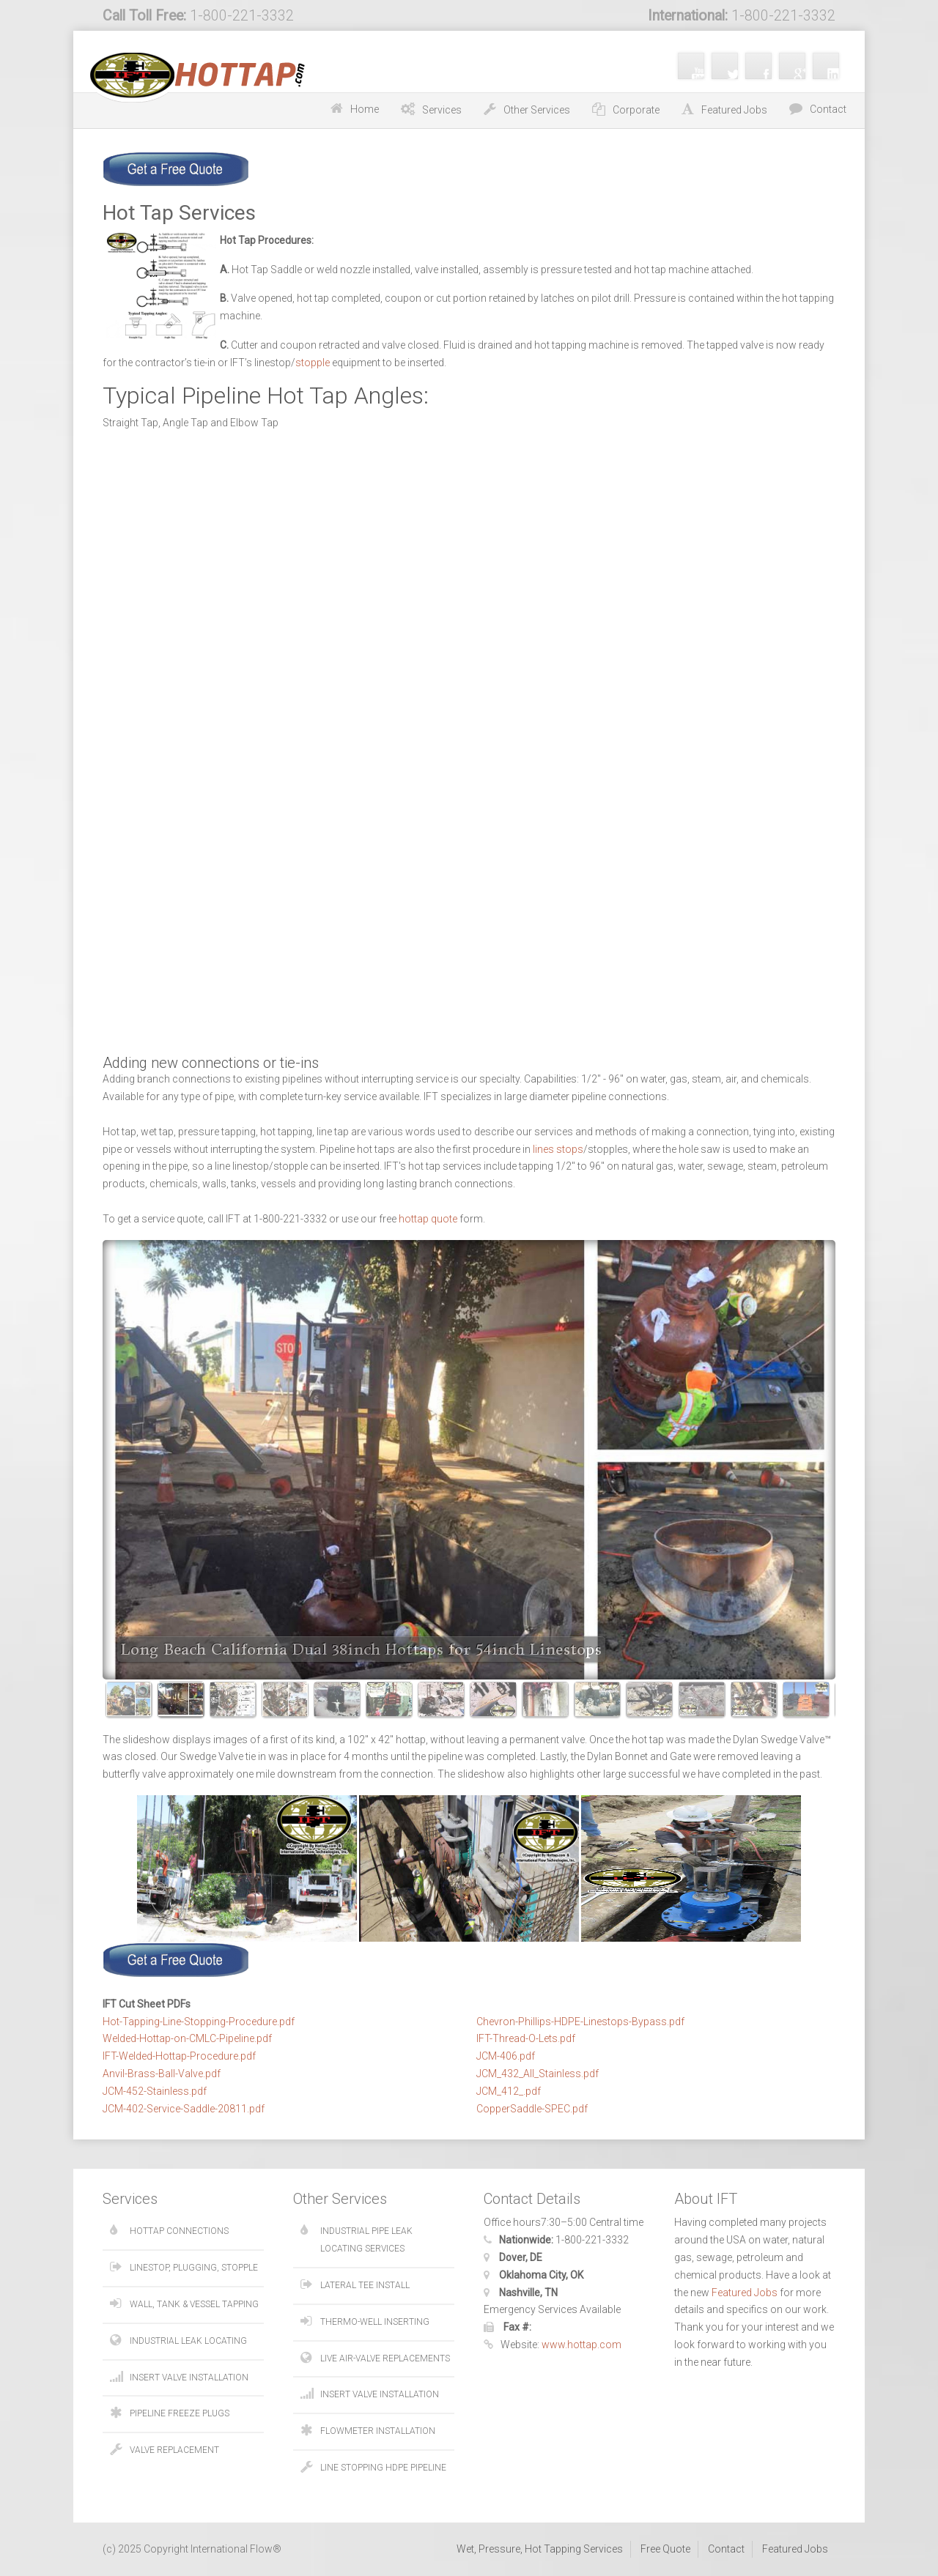 This screenshot has height=2576, width=938. Describe the element at coordinates (828, 109) in the screenshot. I see `Contact` at that location.